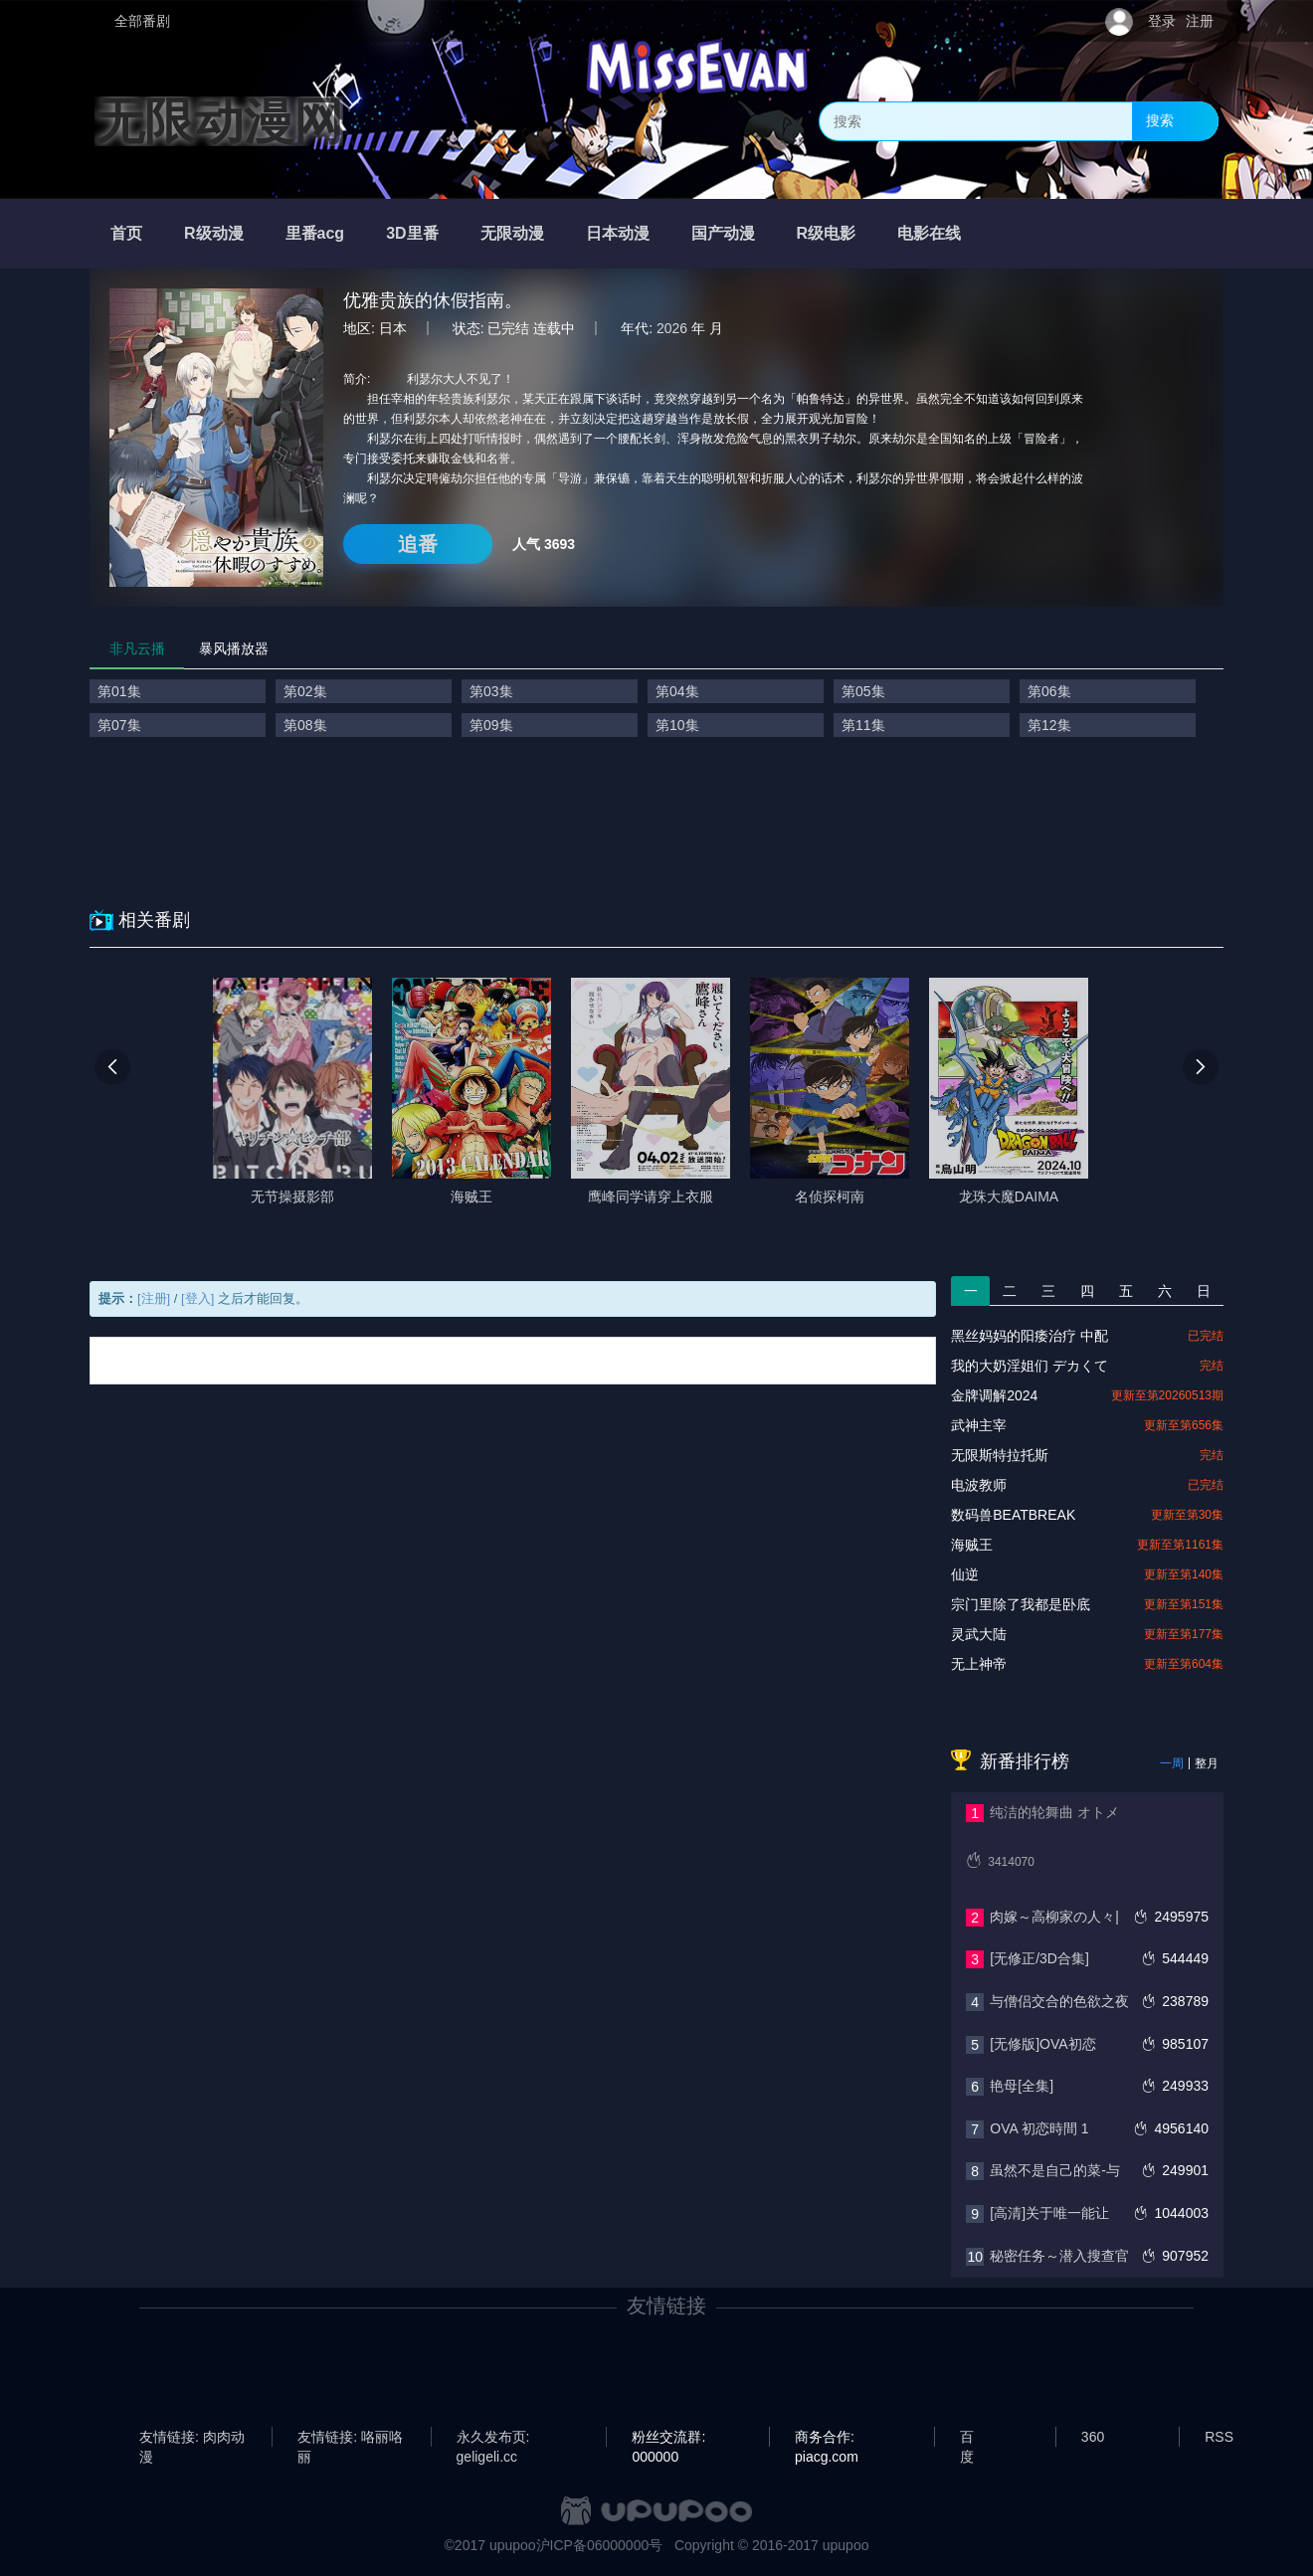 The width and height of the screenshot is (1313, 2576). What do you see at coordinates (214, 233) in the screenshot?
I see `R级动漫` at bounding box center [214, 233].